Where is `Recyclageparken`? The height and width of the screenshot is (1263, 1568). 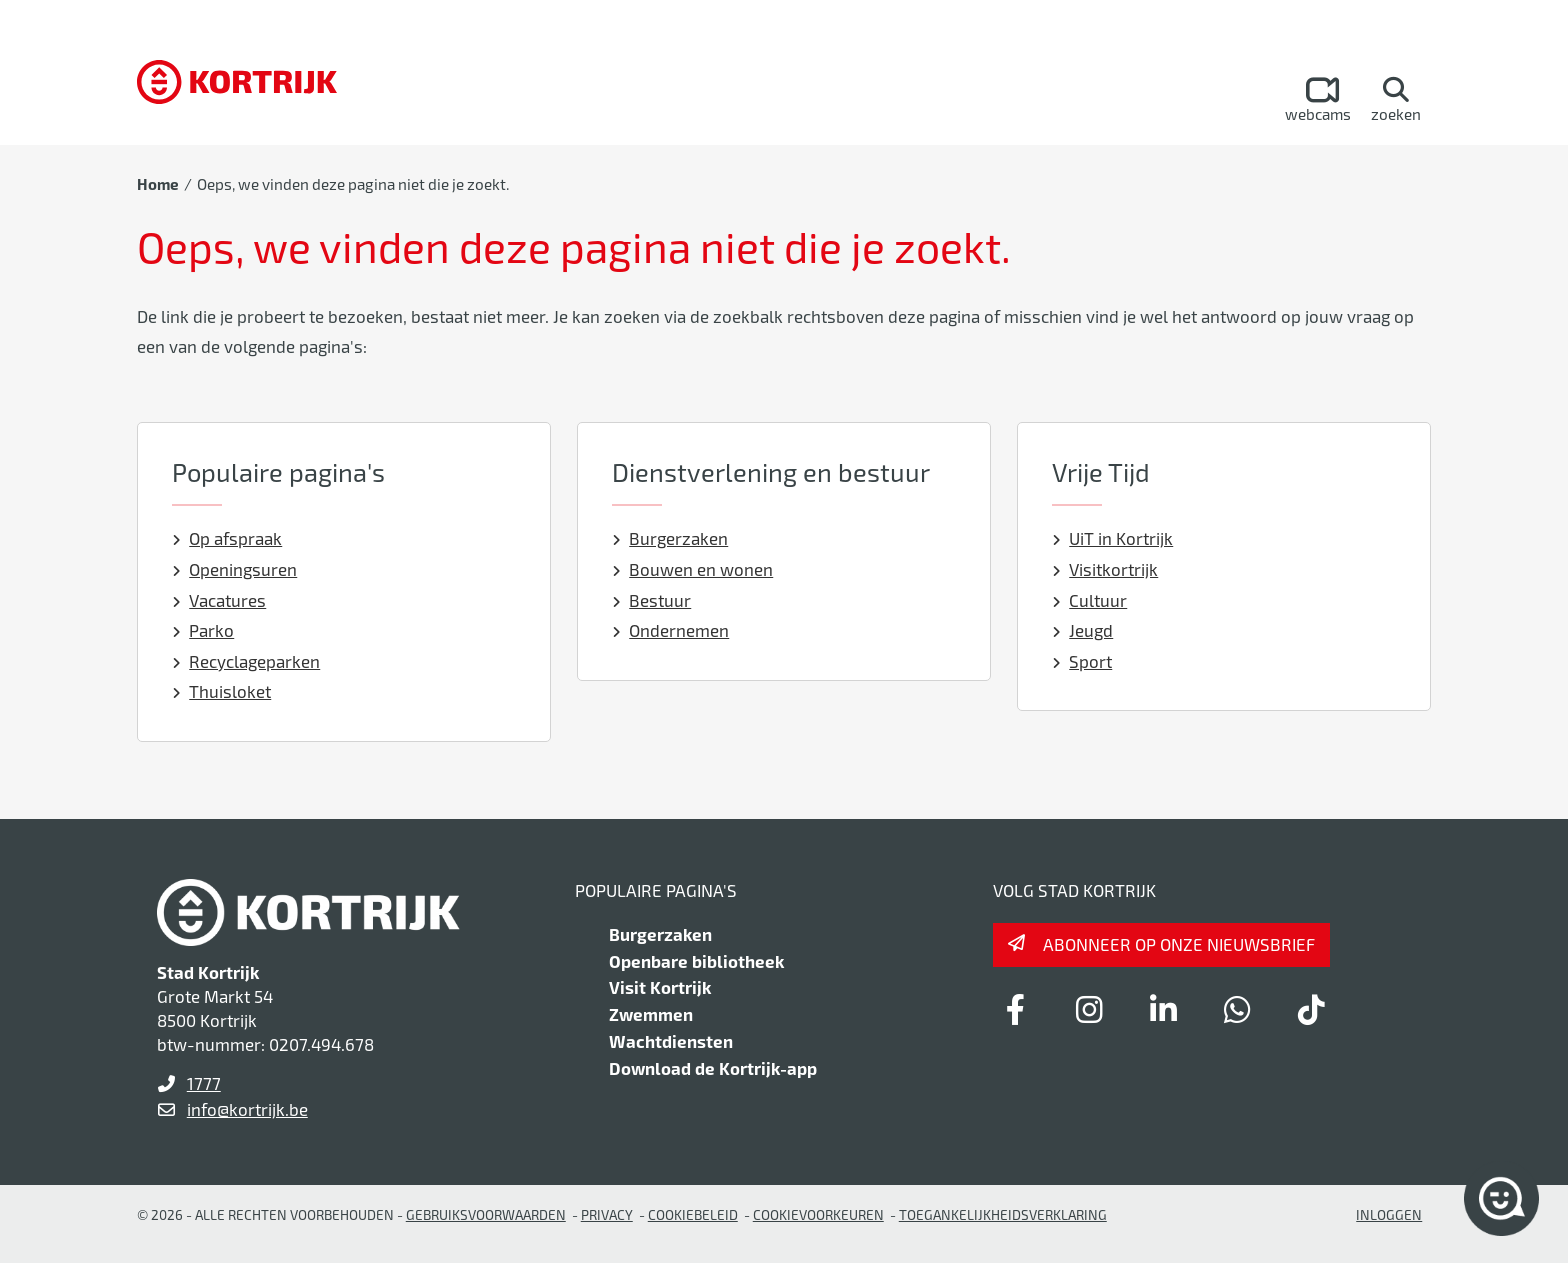 Recyclageparken is located at coordinates (246, 661).